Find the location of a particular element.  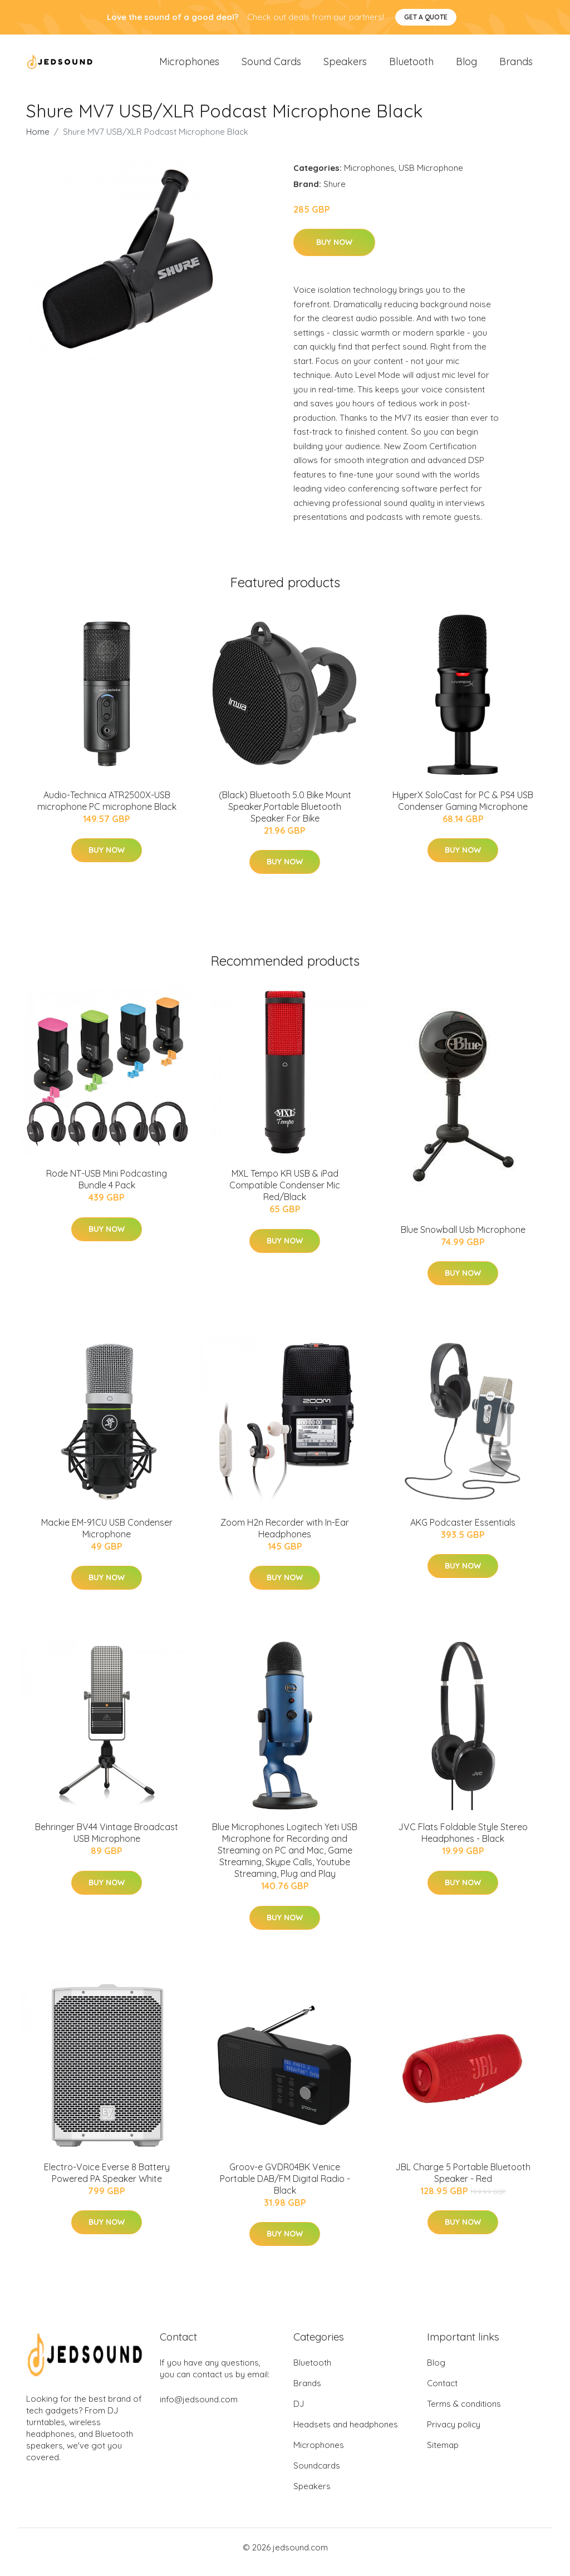

USB Microphone is located at coordinates (431, 177).